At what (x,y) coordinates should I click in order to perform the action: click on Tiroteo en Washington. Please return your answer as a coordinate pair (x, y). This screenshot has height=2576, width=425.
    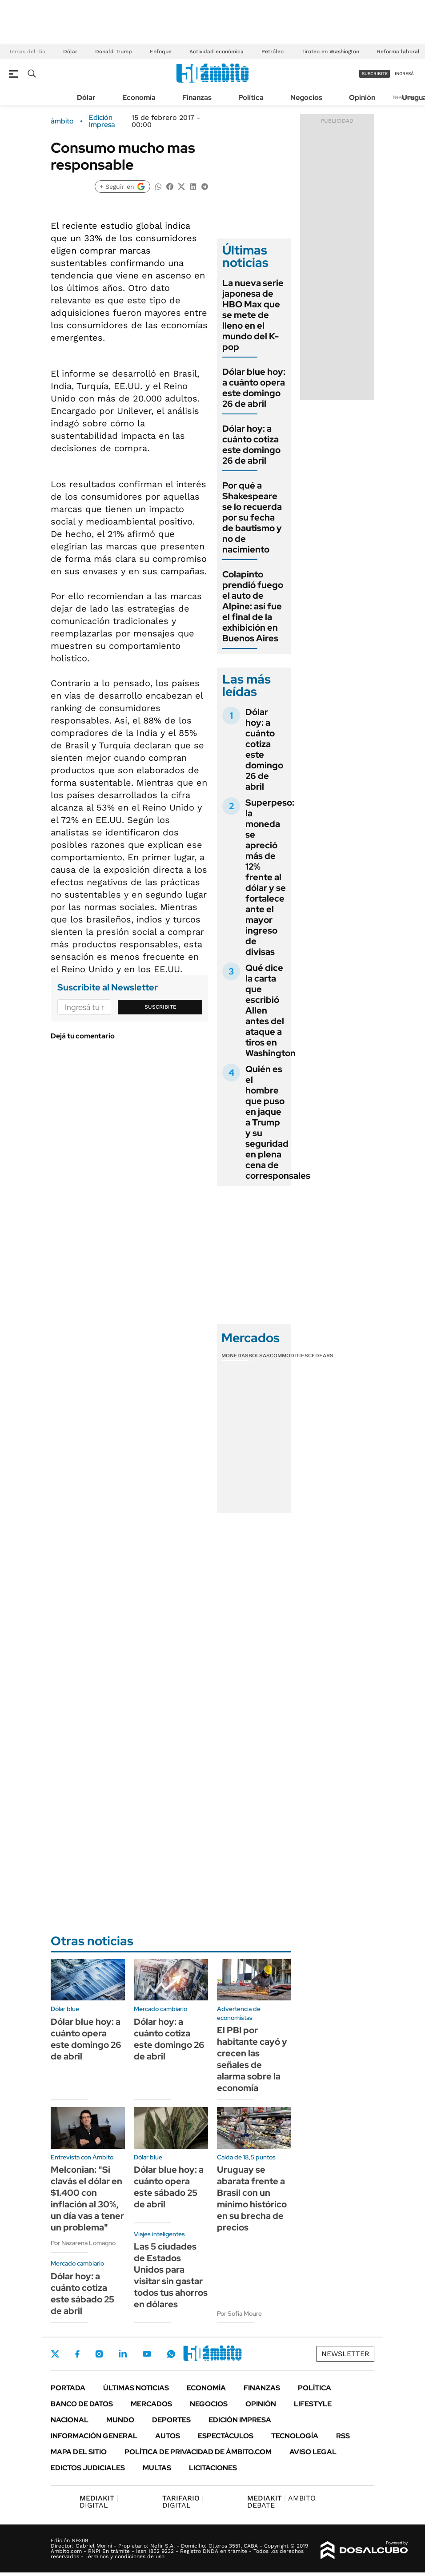
    Looking at the image, I should click on (330, 51).